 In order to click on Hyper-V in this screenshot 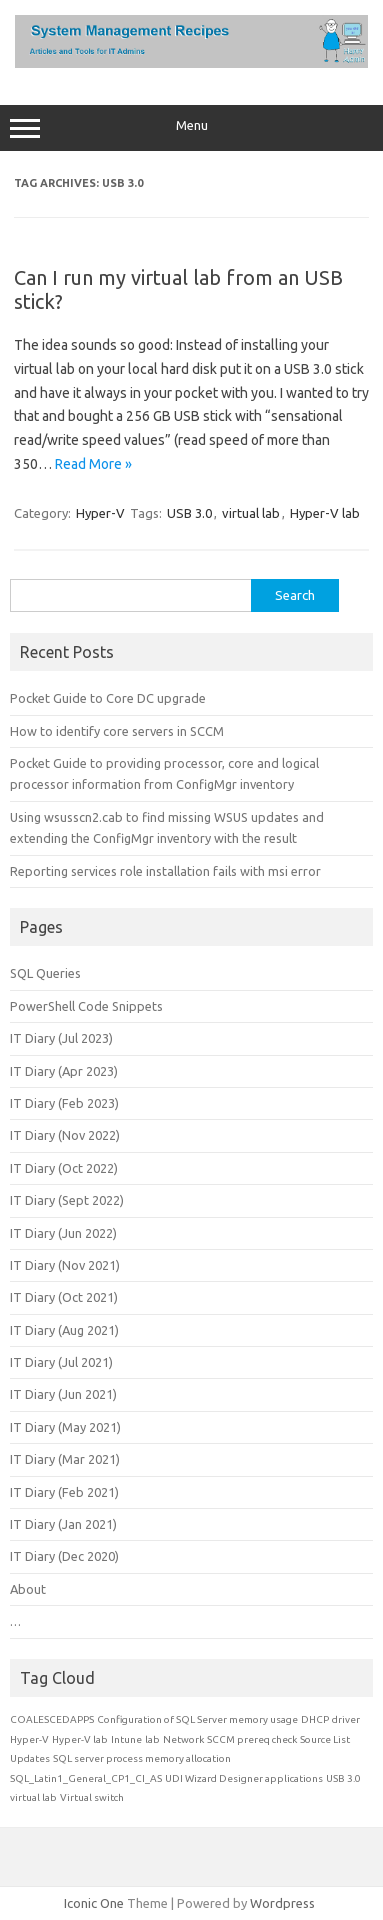, I will do `click(100, 513)`.